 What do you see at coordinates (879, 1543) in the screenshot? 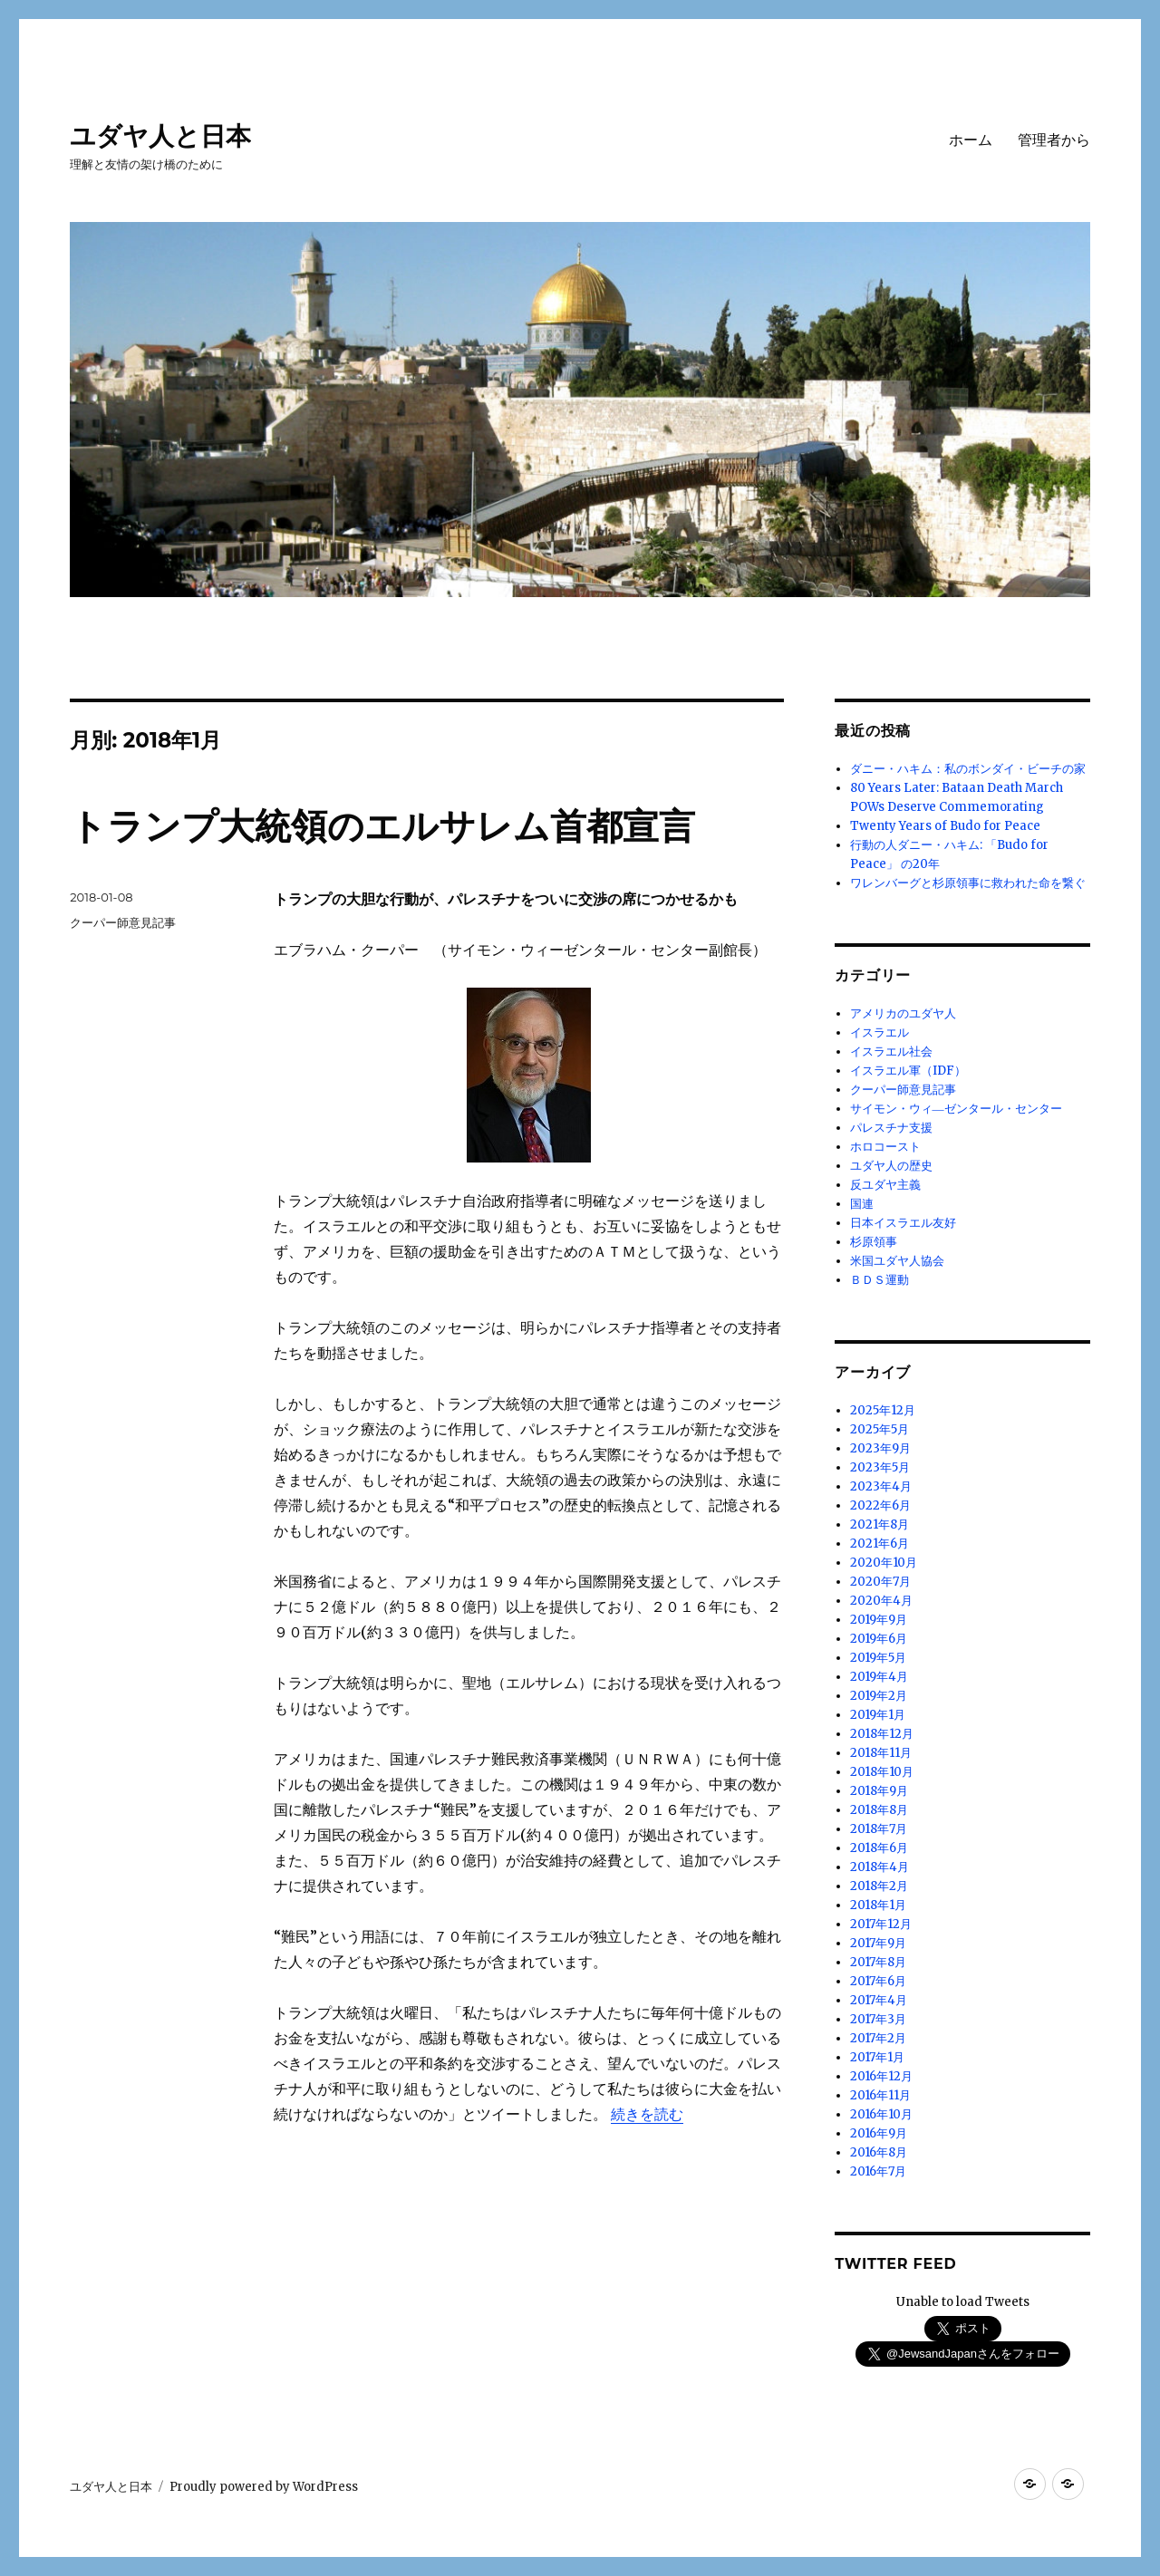
I see `2021年6月` at bounding box center [879, 1543].